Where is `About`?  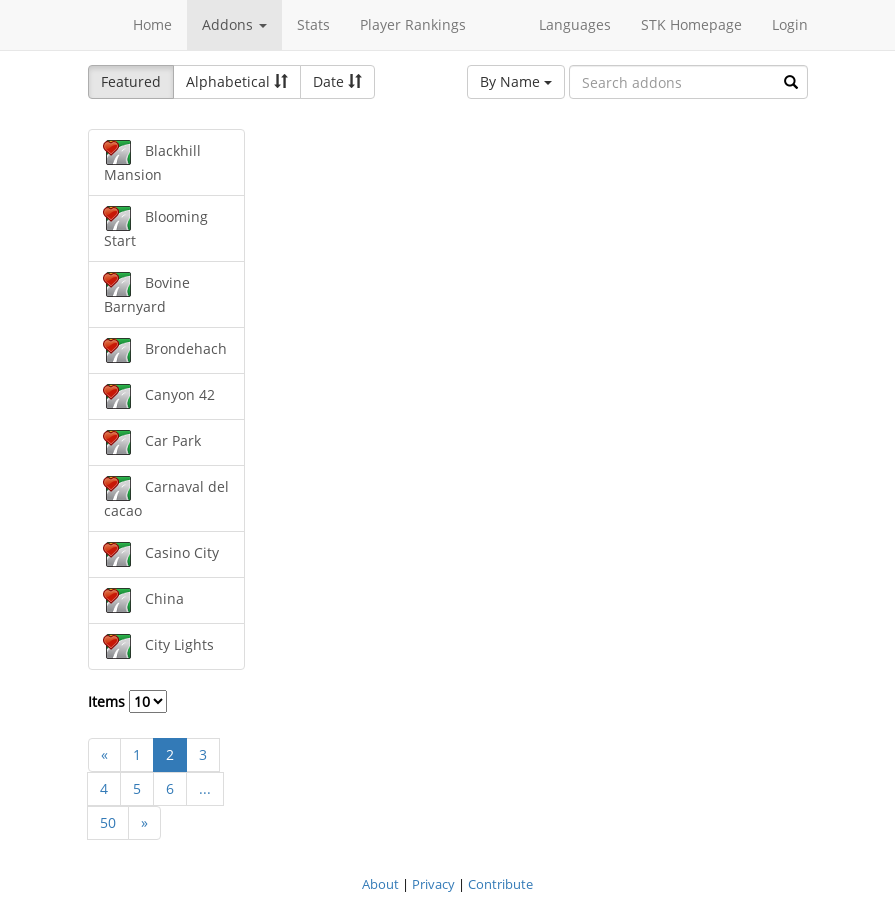
About is located at coordinates (380, 884).